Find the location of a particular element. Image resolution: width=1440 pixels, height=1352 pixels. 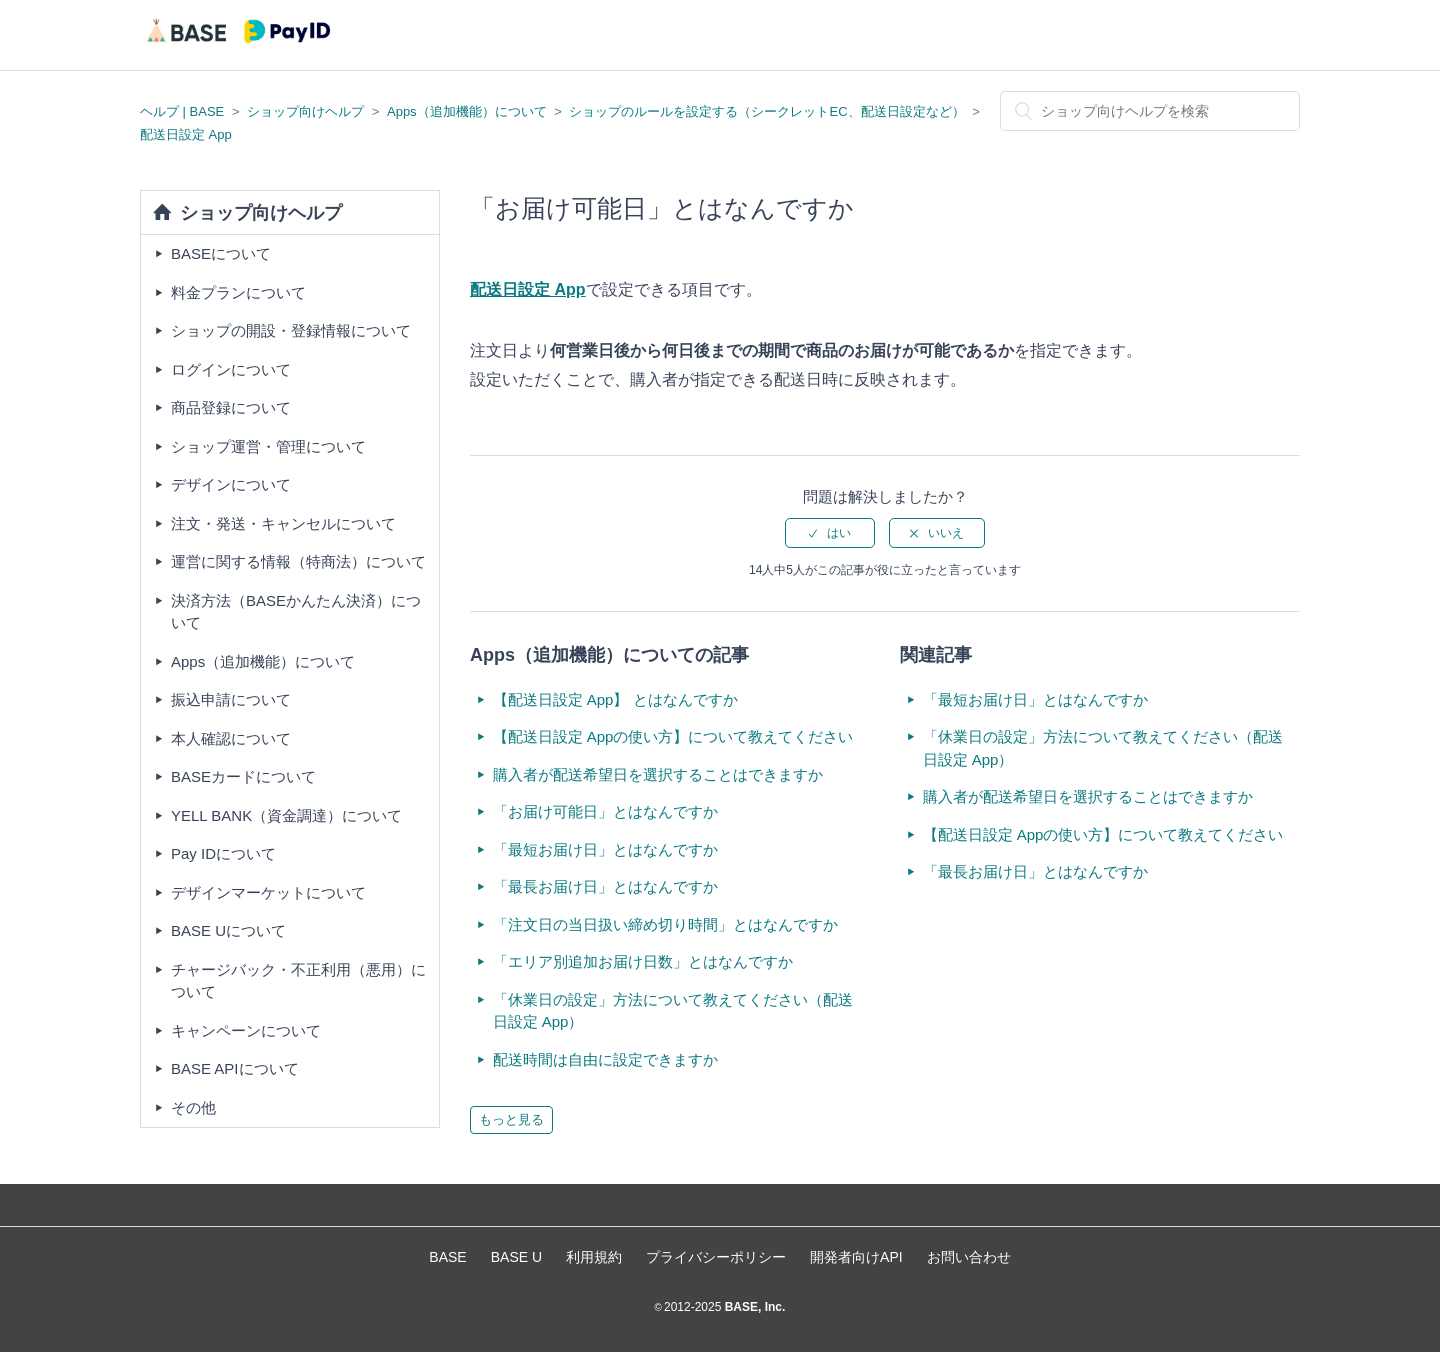

BASEカードについて is located at coordinates (243, 776).